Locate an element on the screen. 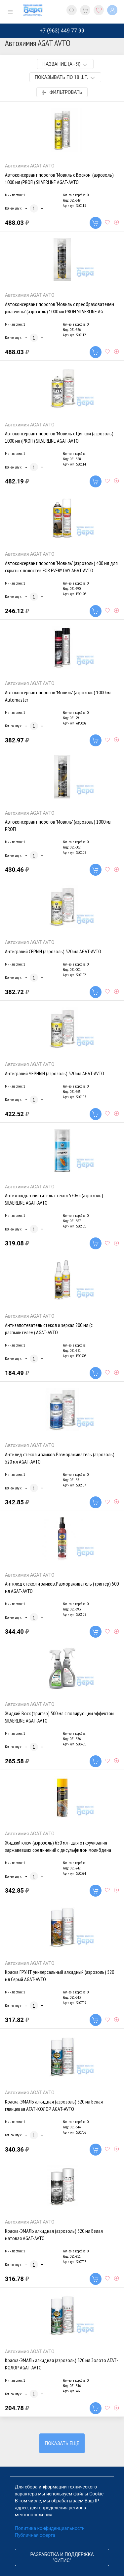  Показать еще is located at coordinates (62, 2443).